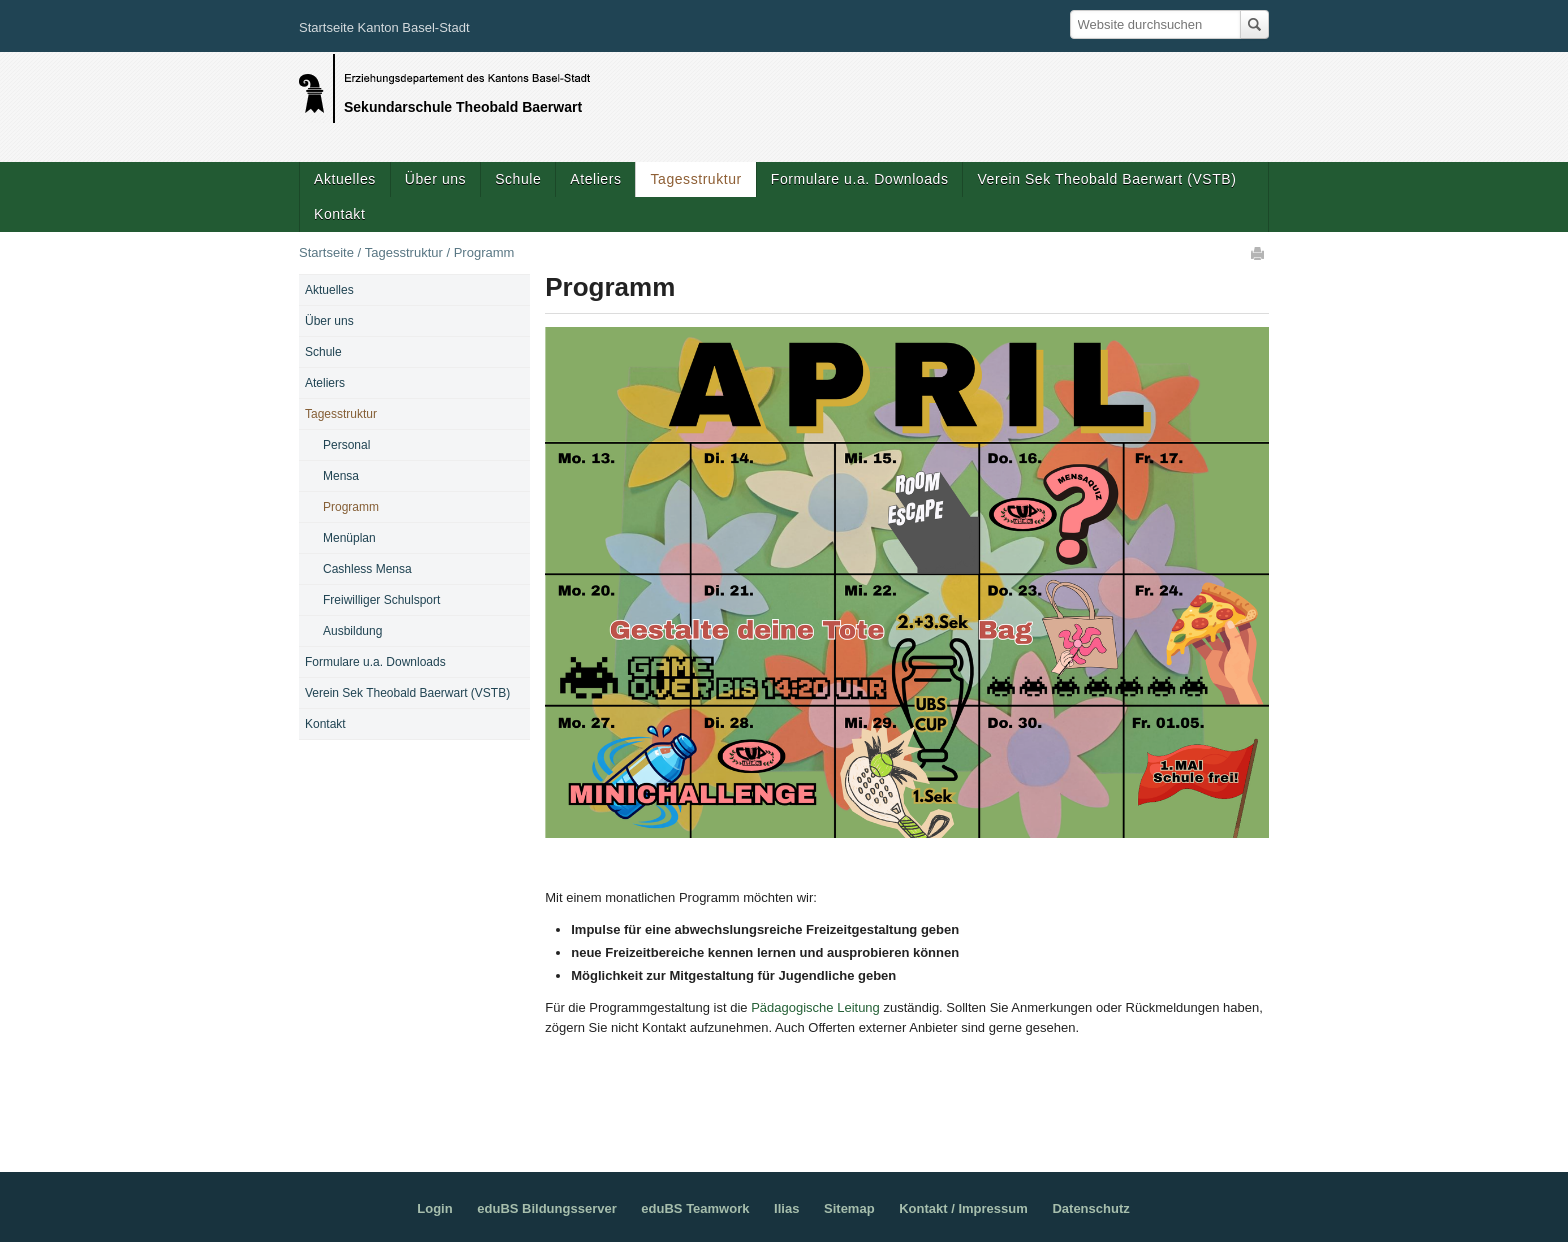 The image size is (1568, 1242). Describe the element at coordinates (546, 1208) in the screenshot. I see `eduBS Bildungsserver` at that location.